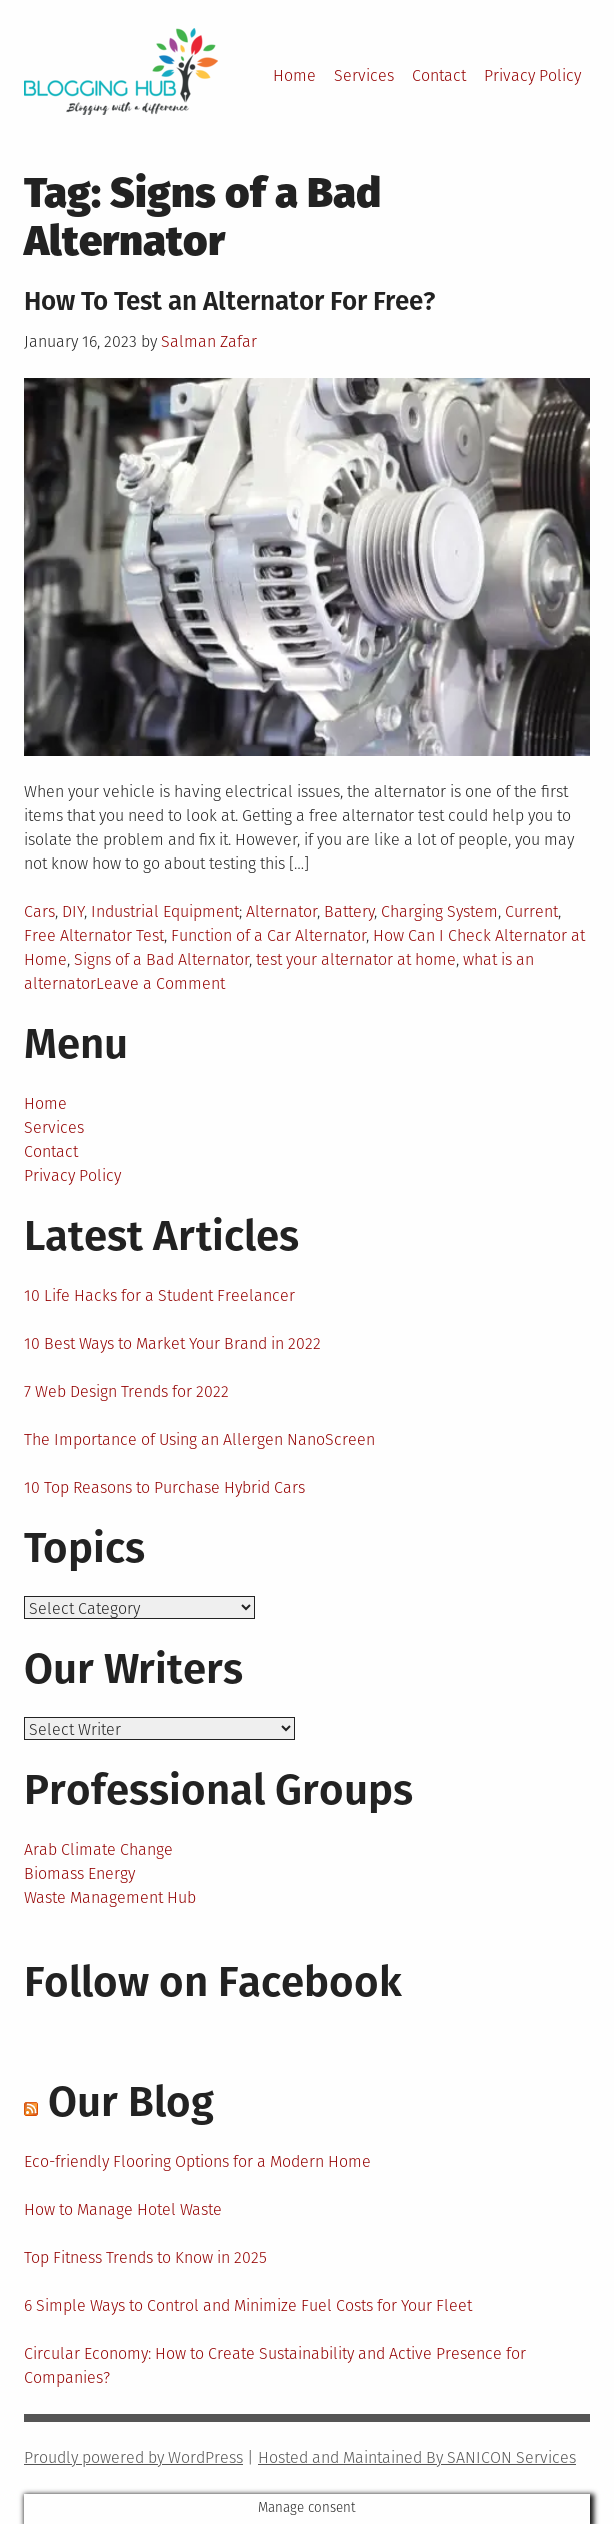 This screenshot has width=614, height=2524. I want to click on Our Blog, so click(131, 2102).